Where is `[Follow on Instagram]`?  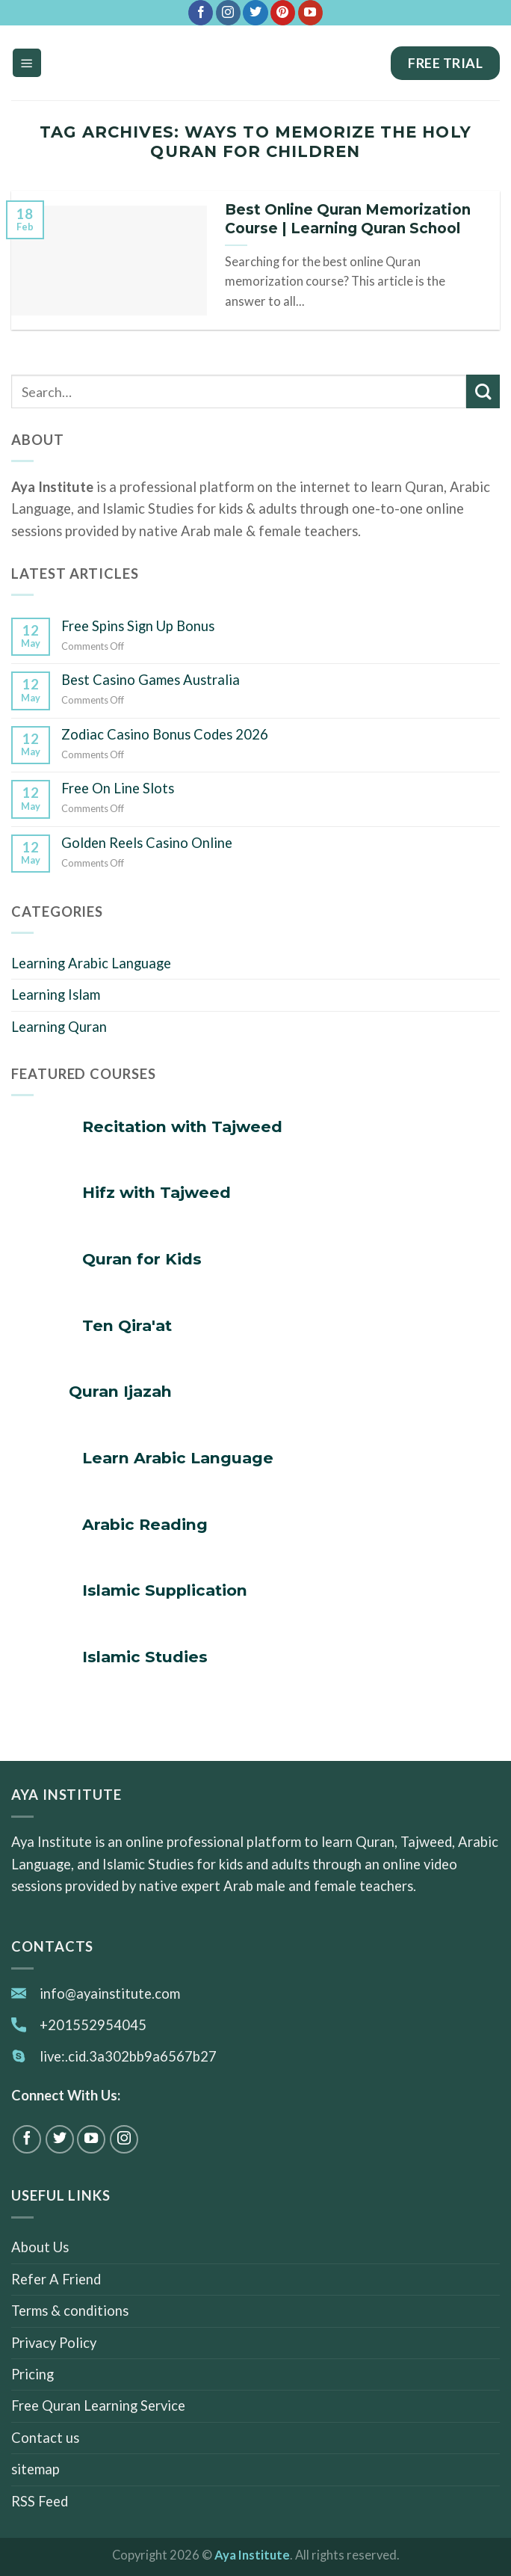
[Follow on Instagram] is located at coordinates (228, 12).